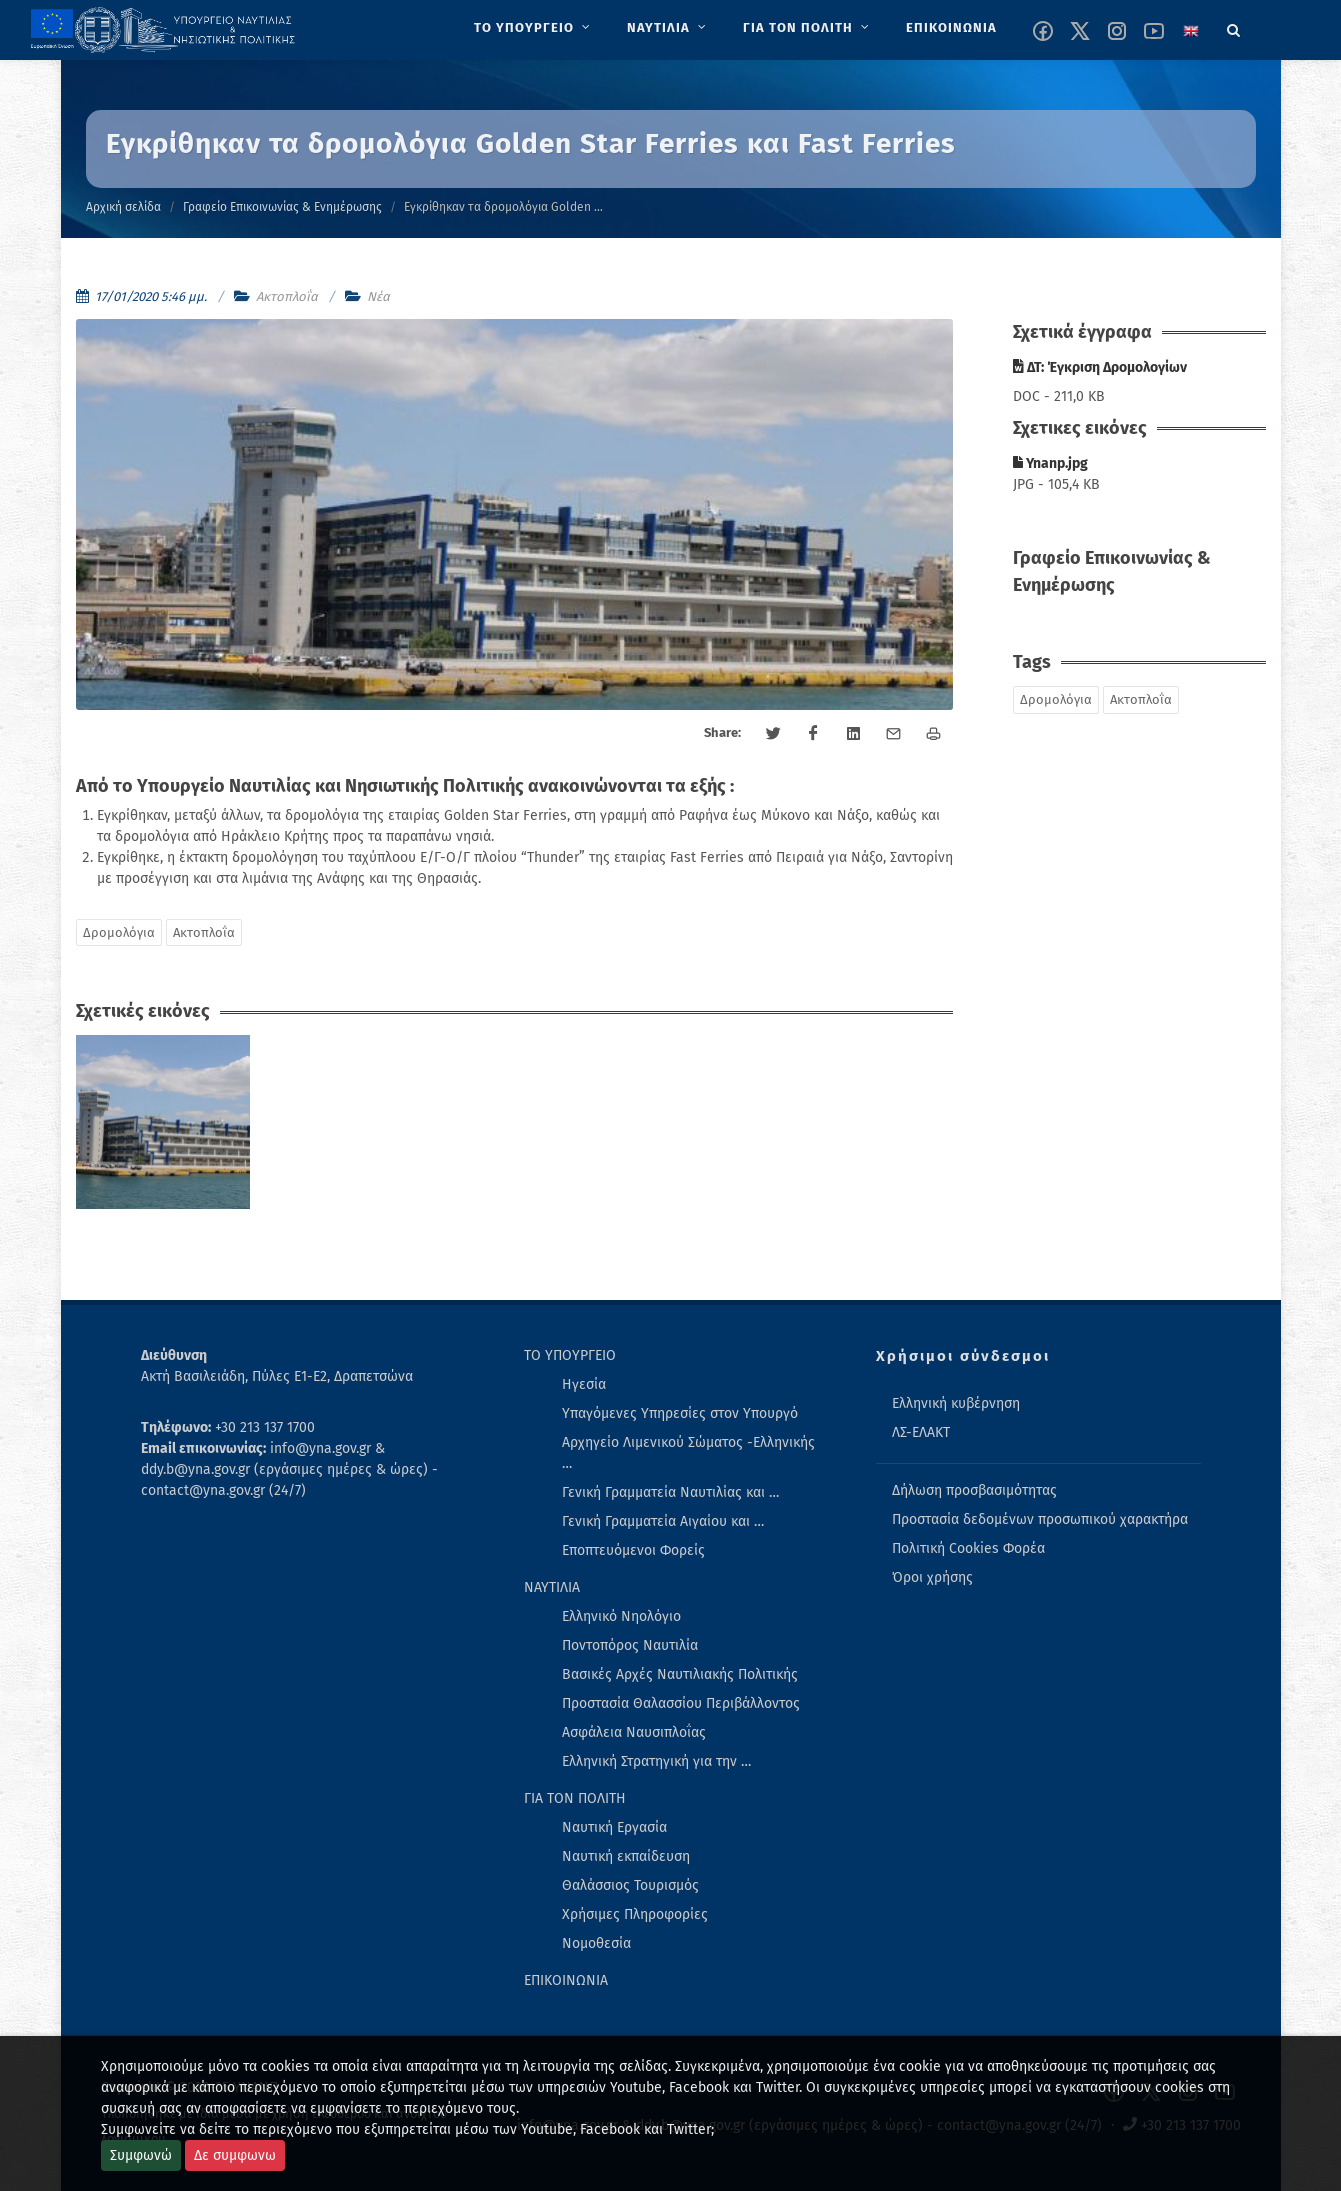  I want to click on Αρχική σελίδα, so click(123, 207).